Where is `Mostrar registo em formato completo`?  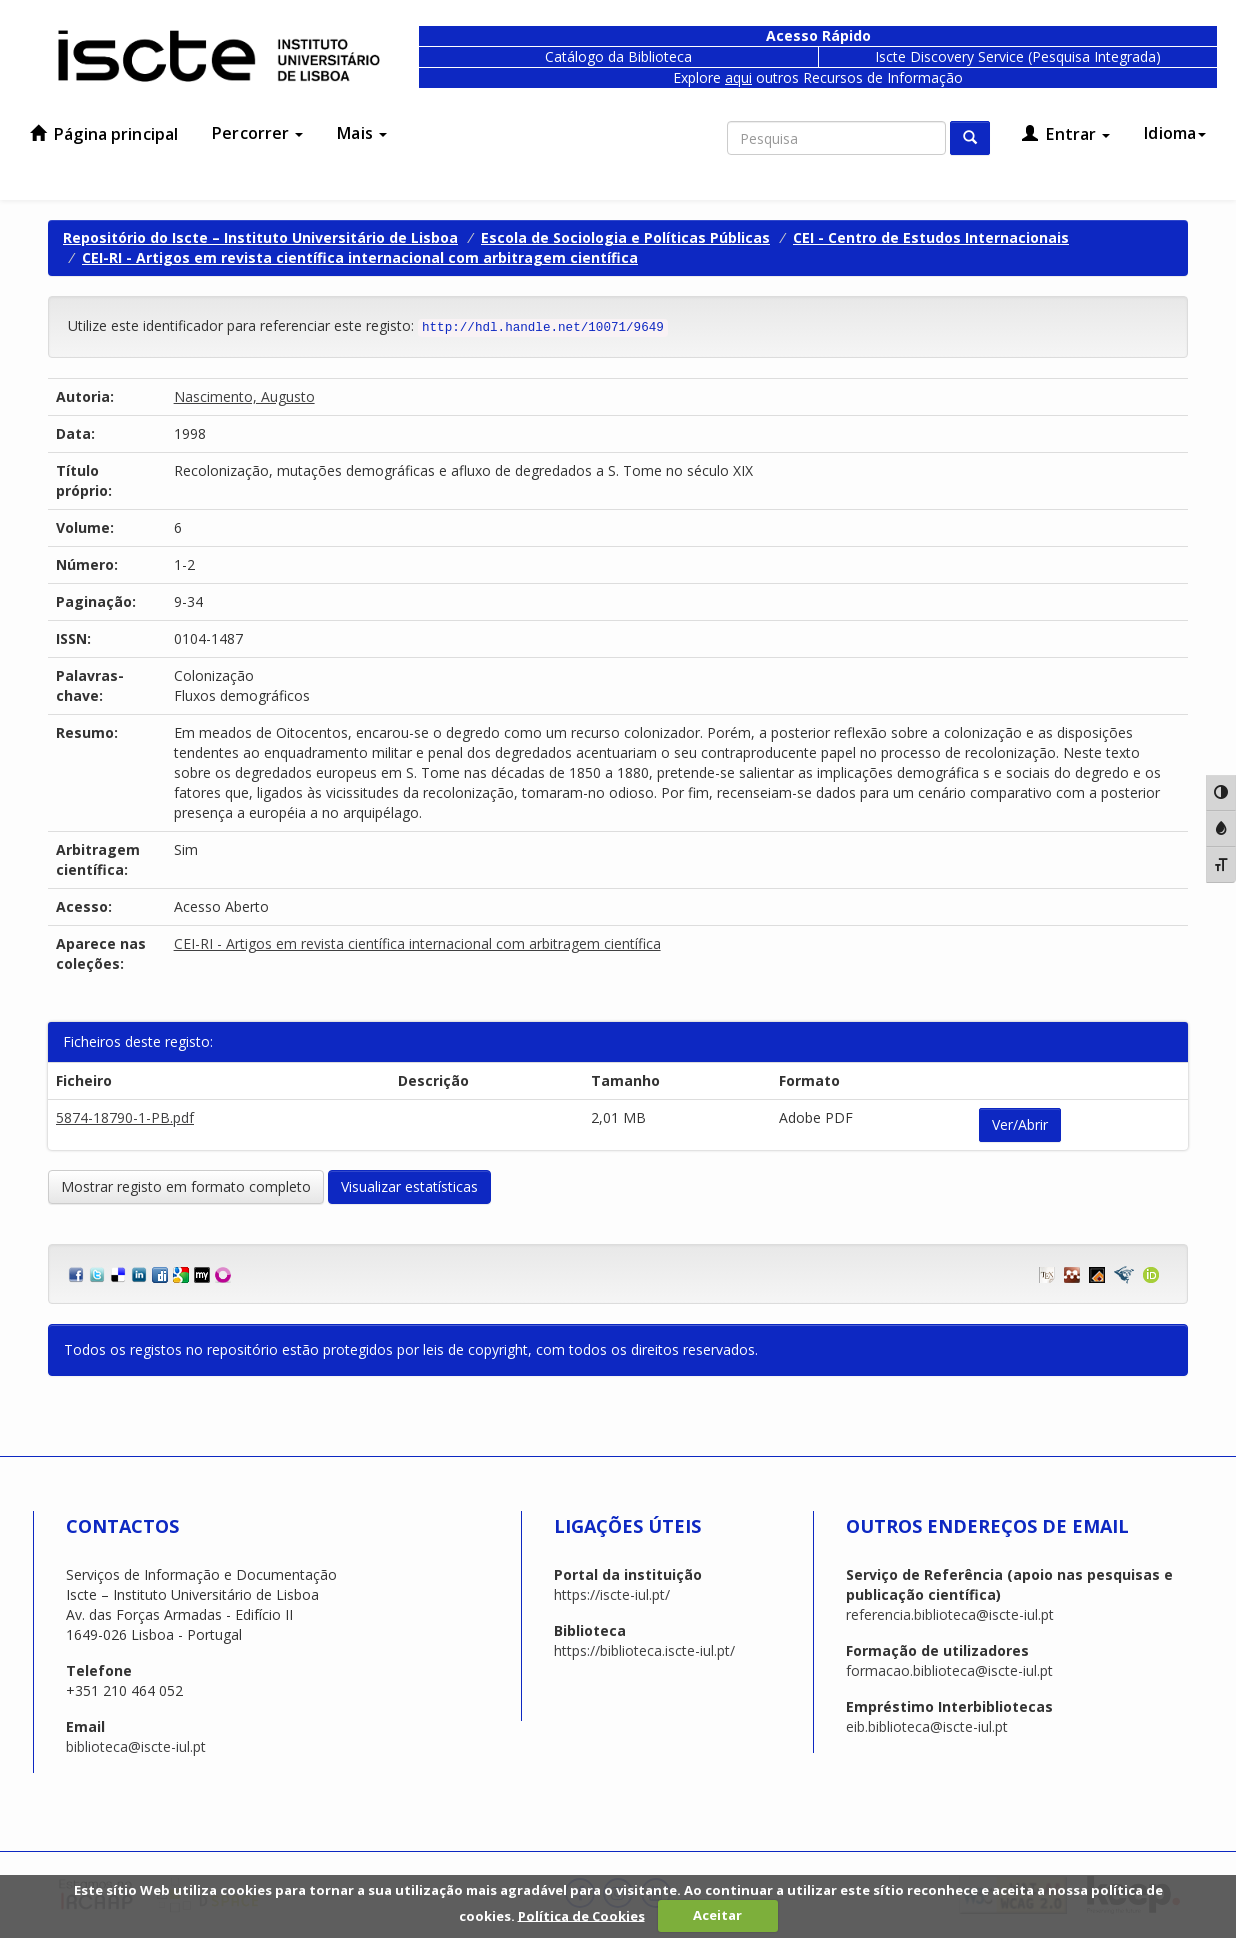
Mostrar registo em formato completo is located at coordinates (186, 1186).